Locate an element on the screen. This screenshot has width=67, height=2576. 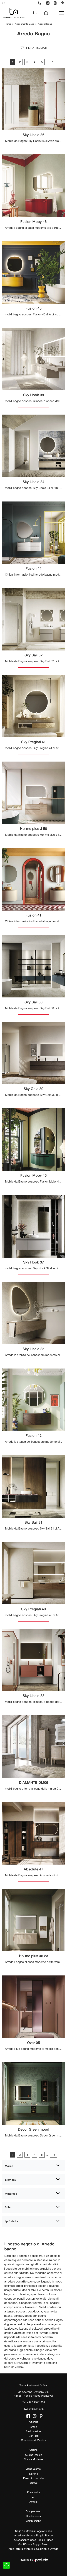
Mobilificio a Poggio Rusco is located at coordinates (33, 2544).